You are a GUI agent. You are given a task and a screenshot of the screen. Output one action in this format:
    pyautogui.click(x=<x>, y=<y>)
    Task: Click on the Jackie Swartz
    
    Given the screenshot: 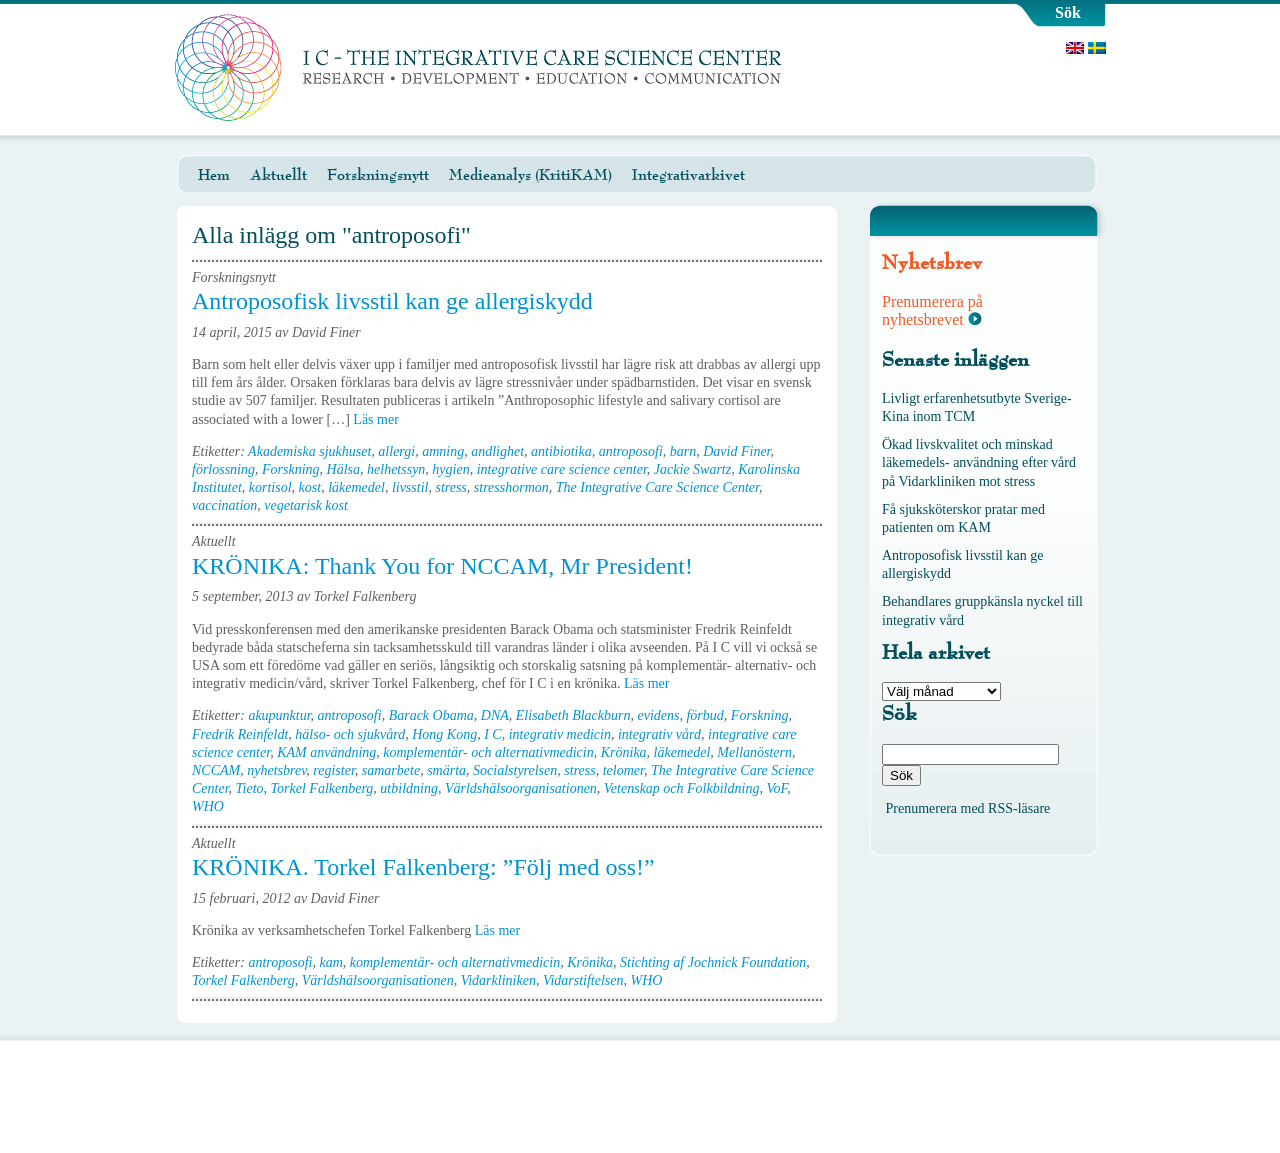 What is the action you would take?
    pyautogui.click(x=692, y=469)
    